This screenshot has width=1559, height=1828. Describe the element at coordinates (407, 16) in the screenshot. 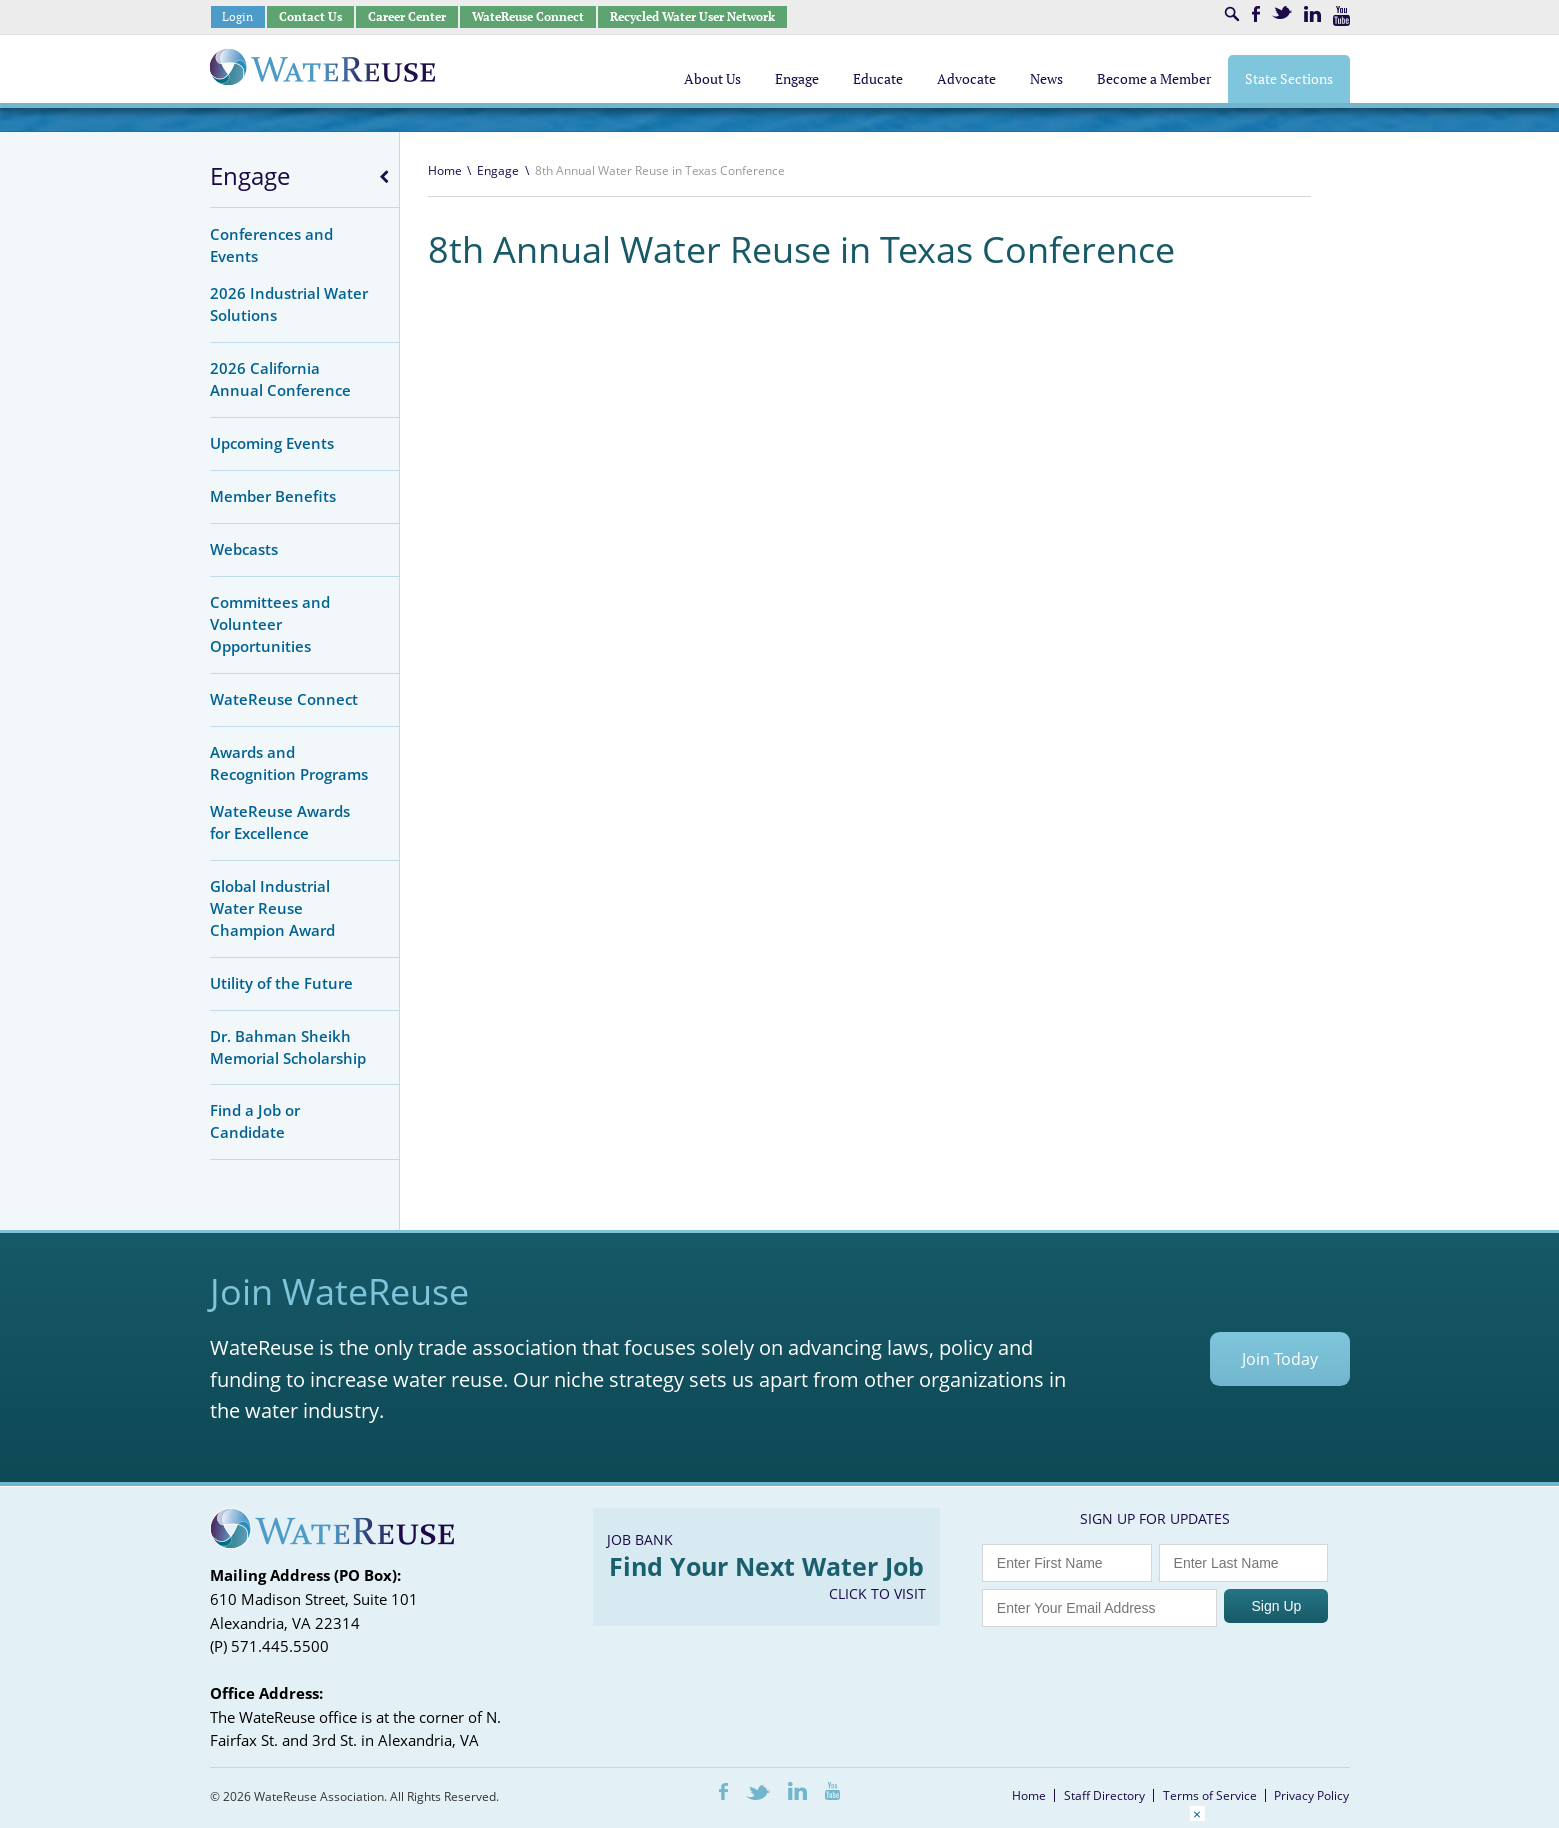

I see `Career Center` at that location.